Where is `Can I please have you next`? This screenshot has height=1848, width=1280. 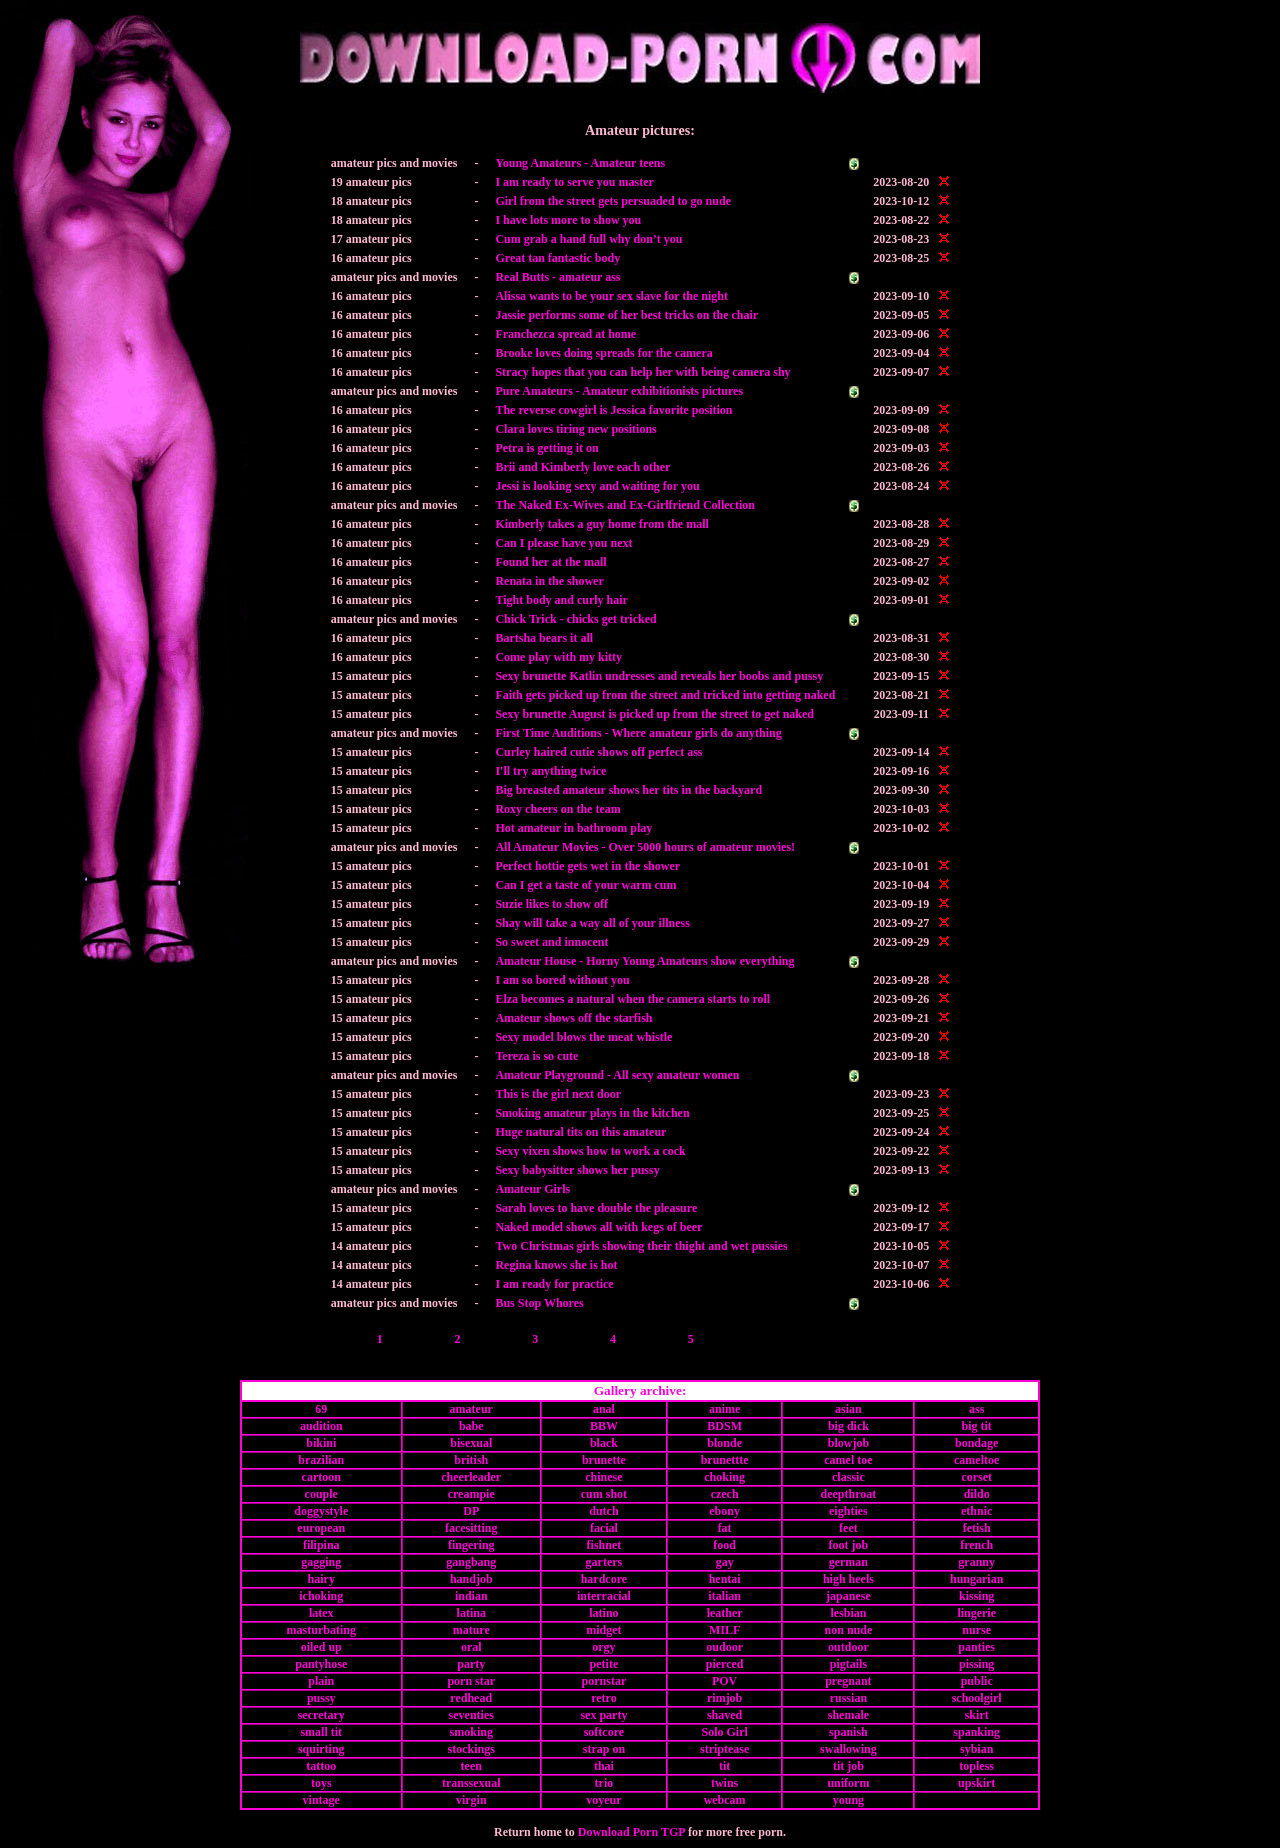 Can I please have you next is located at coordinates (563, 543).